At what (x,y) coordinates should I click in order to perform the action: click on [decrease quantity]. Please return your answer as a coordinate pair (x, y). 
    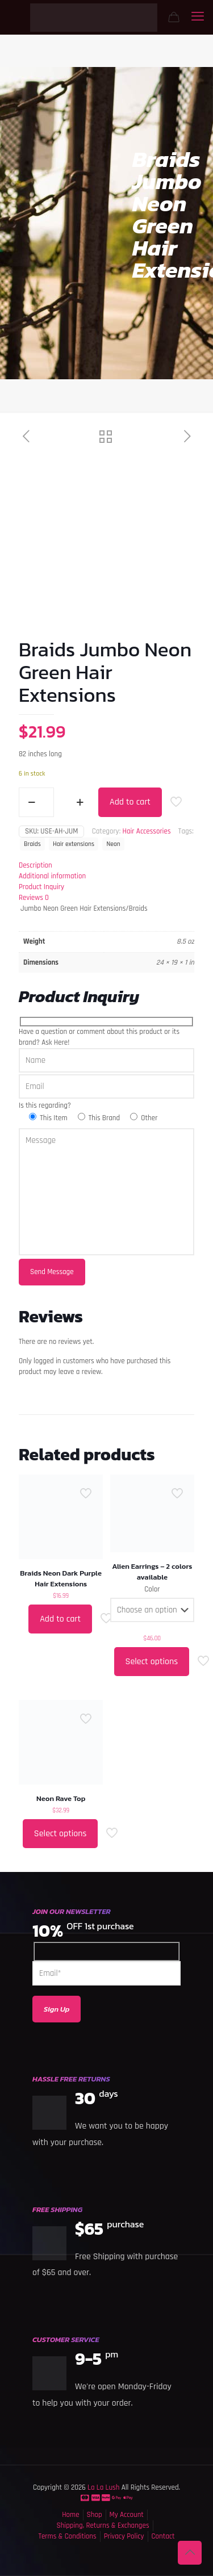
    Looking at the image, I should click on (31, 802).